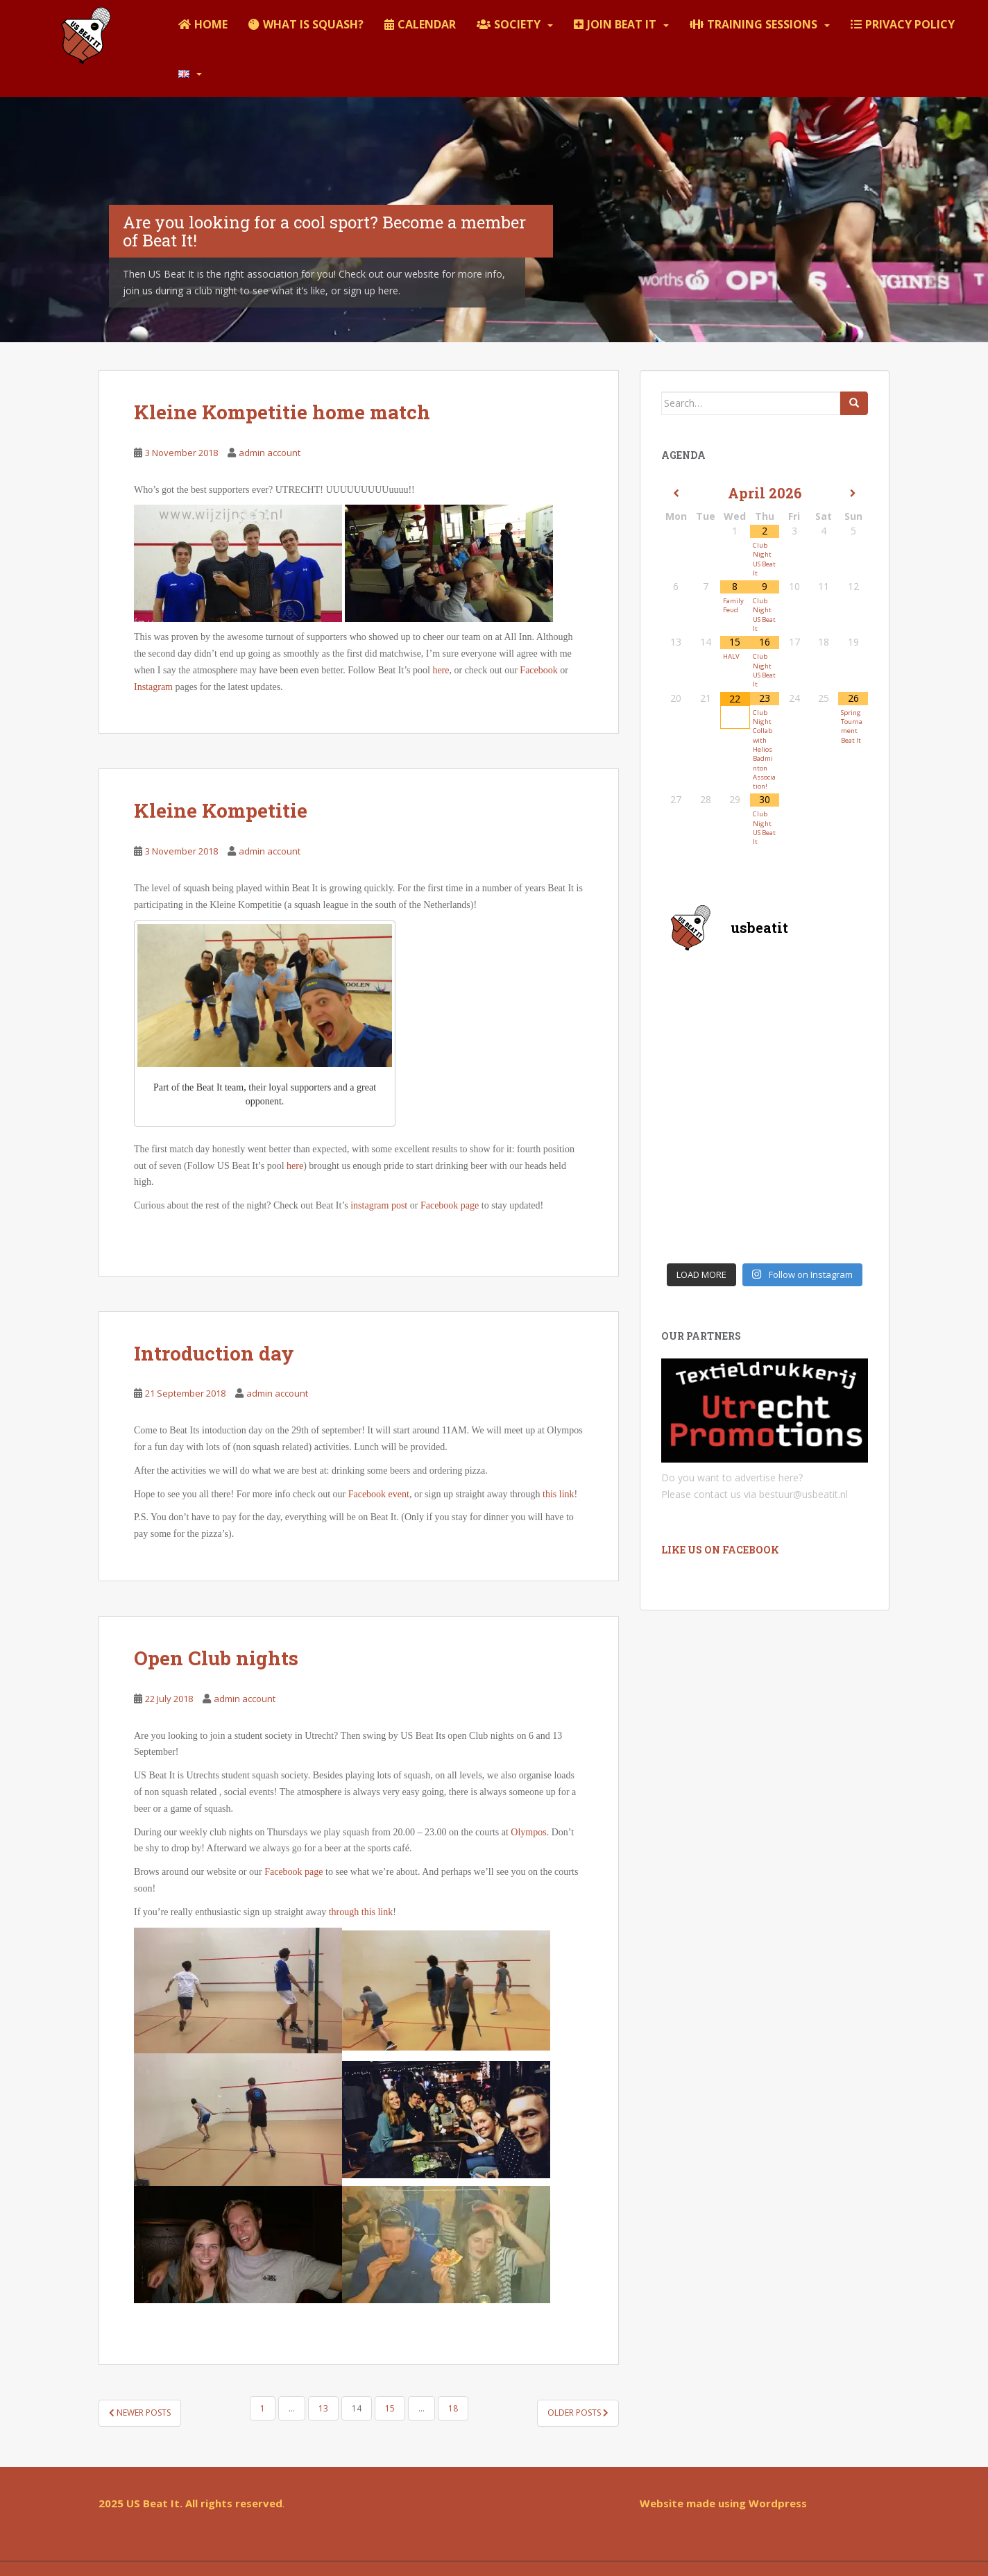 The image size is (988, 2576). I want to click on Kleine Kompetitie home match, so click(282, 412).